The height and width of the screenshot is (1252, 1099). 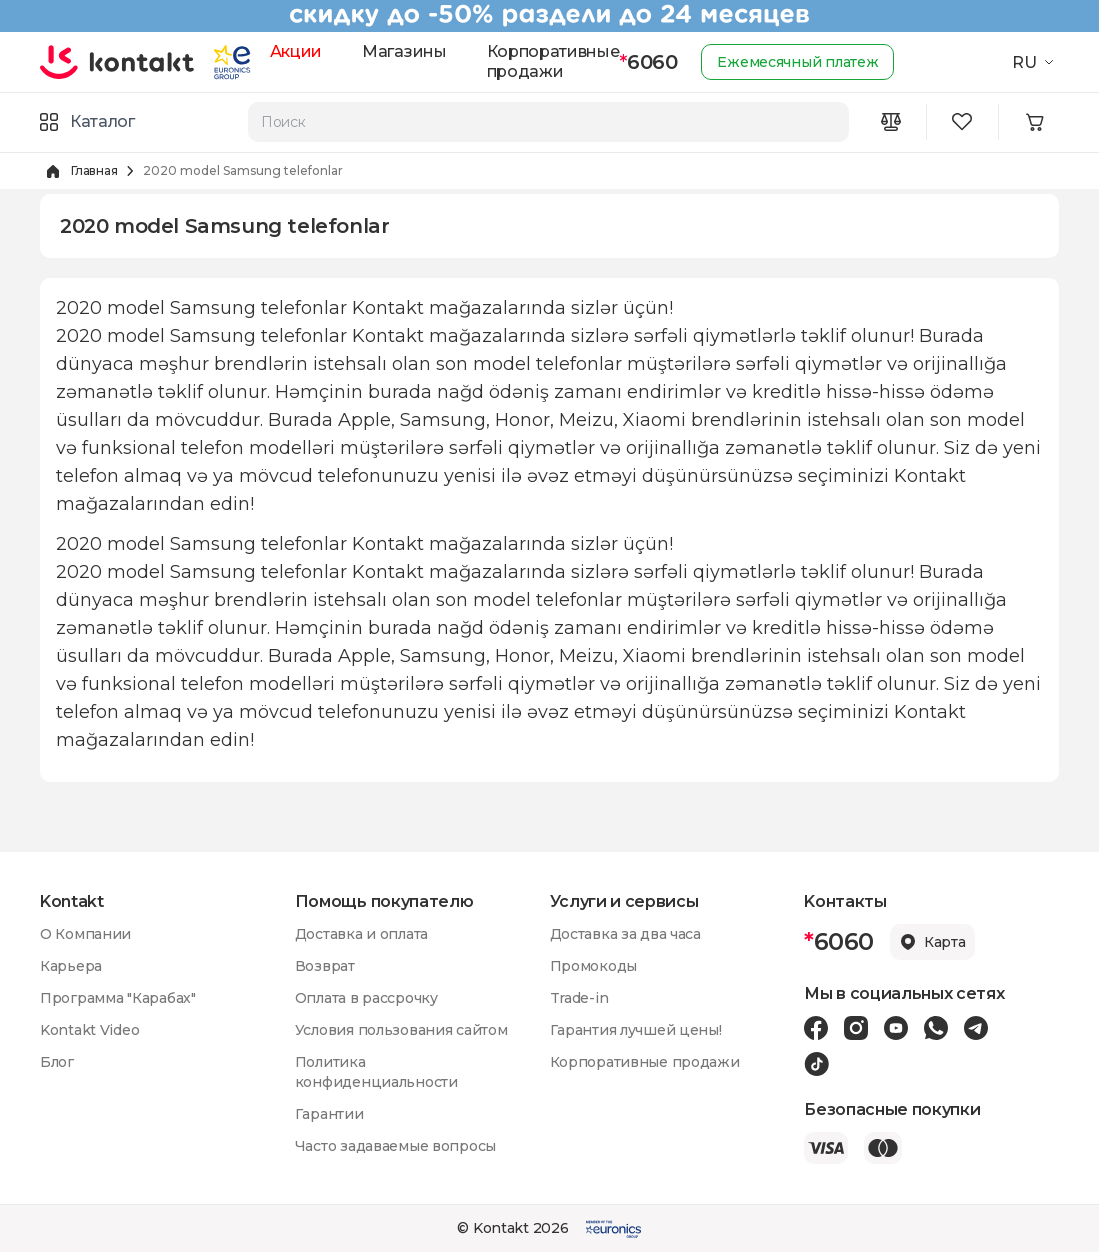 I want to click on Оплата в рассрочку, so click(x=366, y=998).